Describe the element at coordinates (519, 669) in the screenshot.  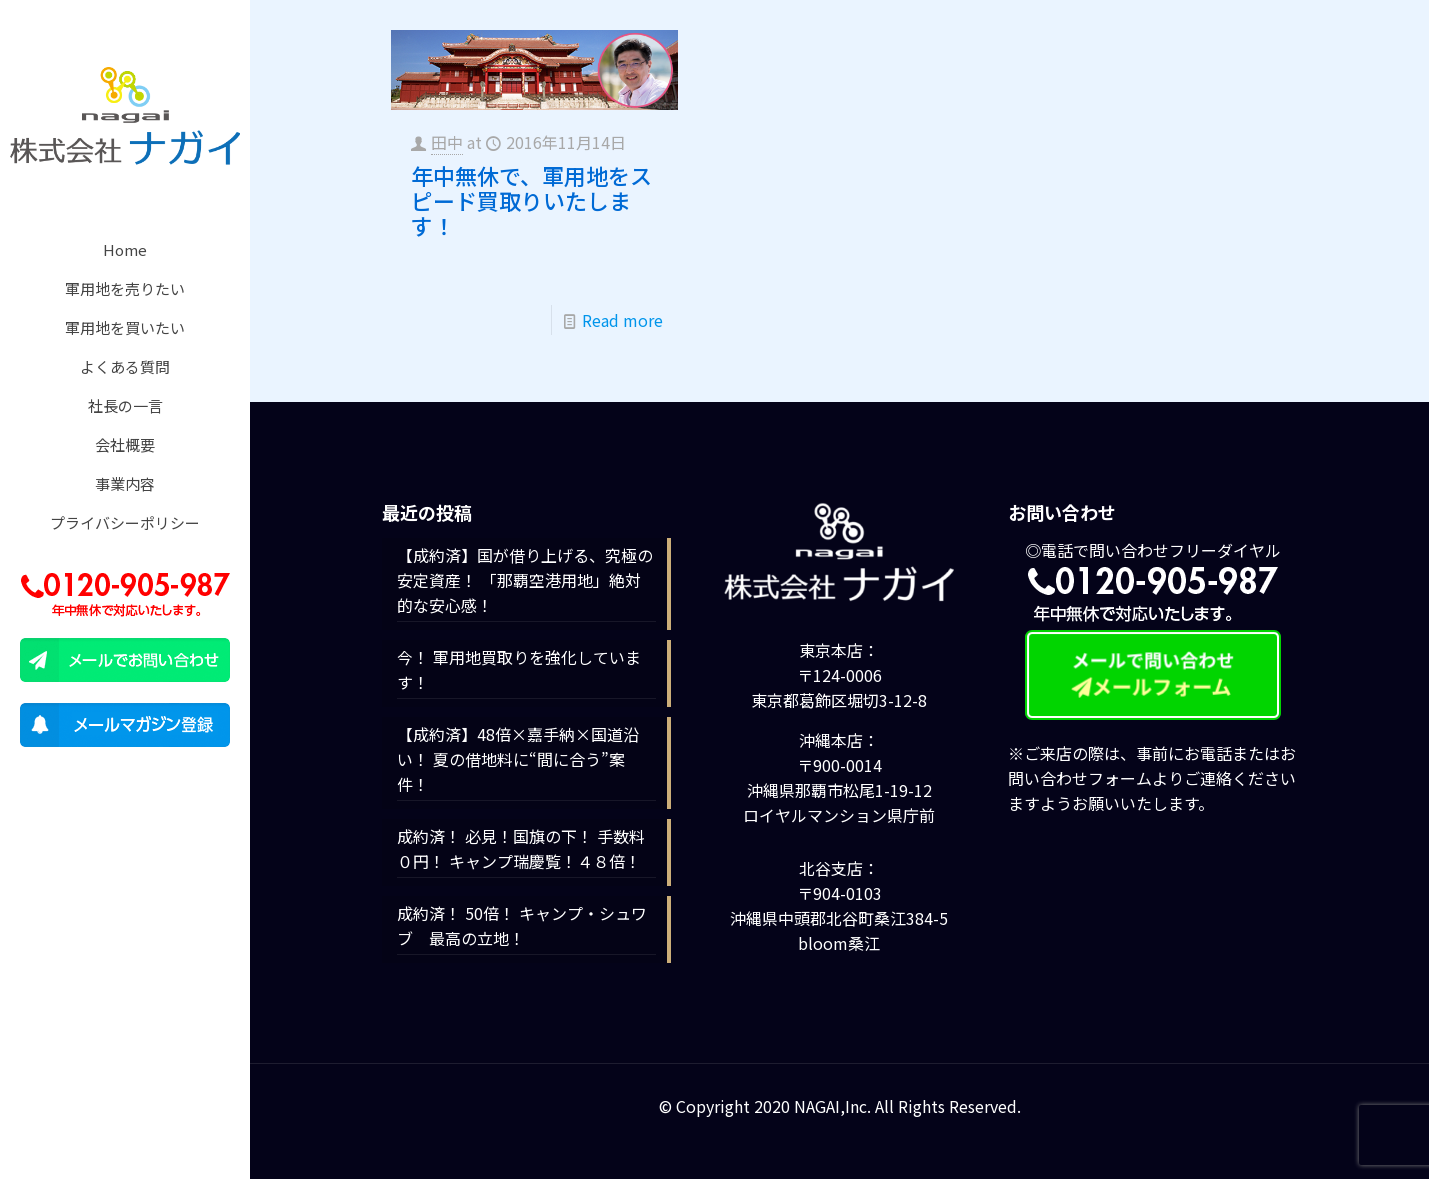
I see `今！ 軍用地買取りを強化しています！` at that location.